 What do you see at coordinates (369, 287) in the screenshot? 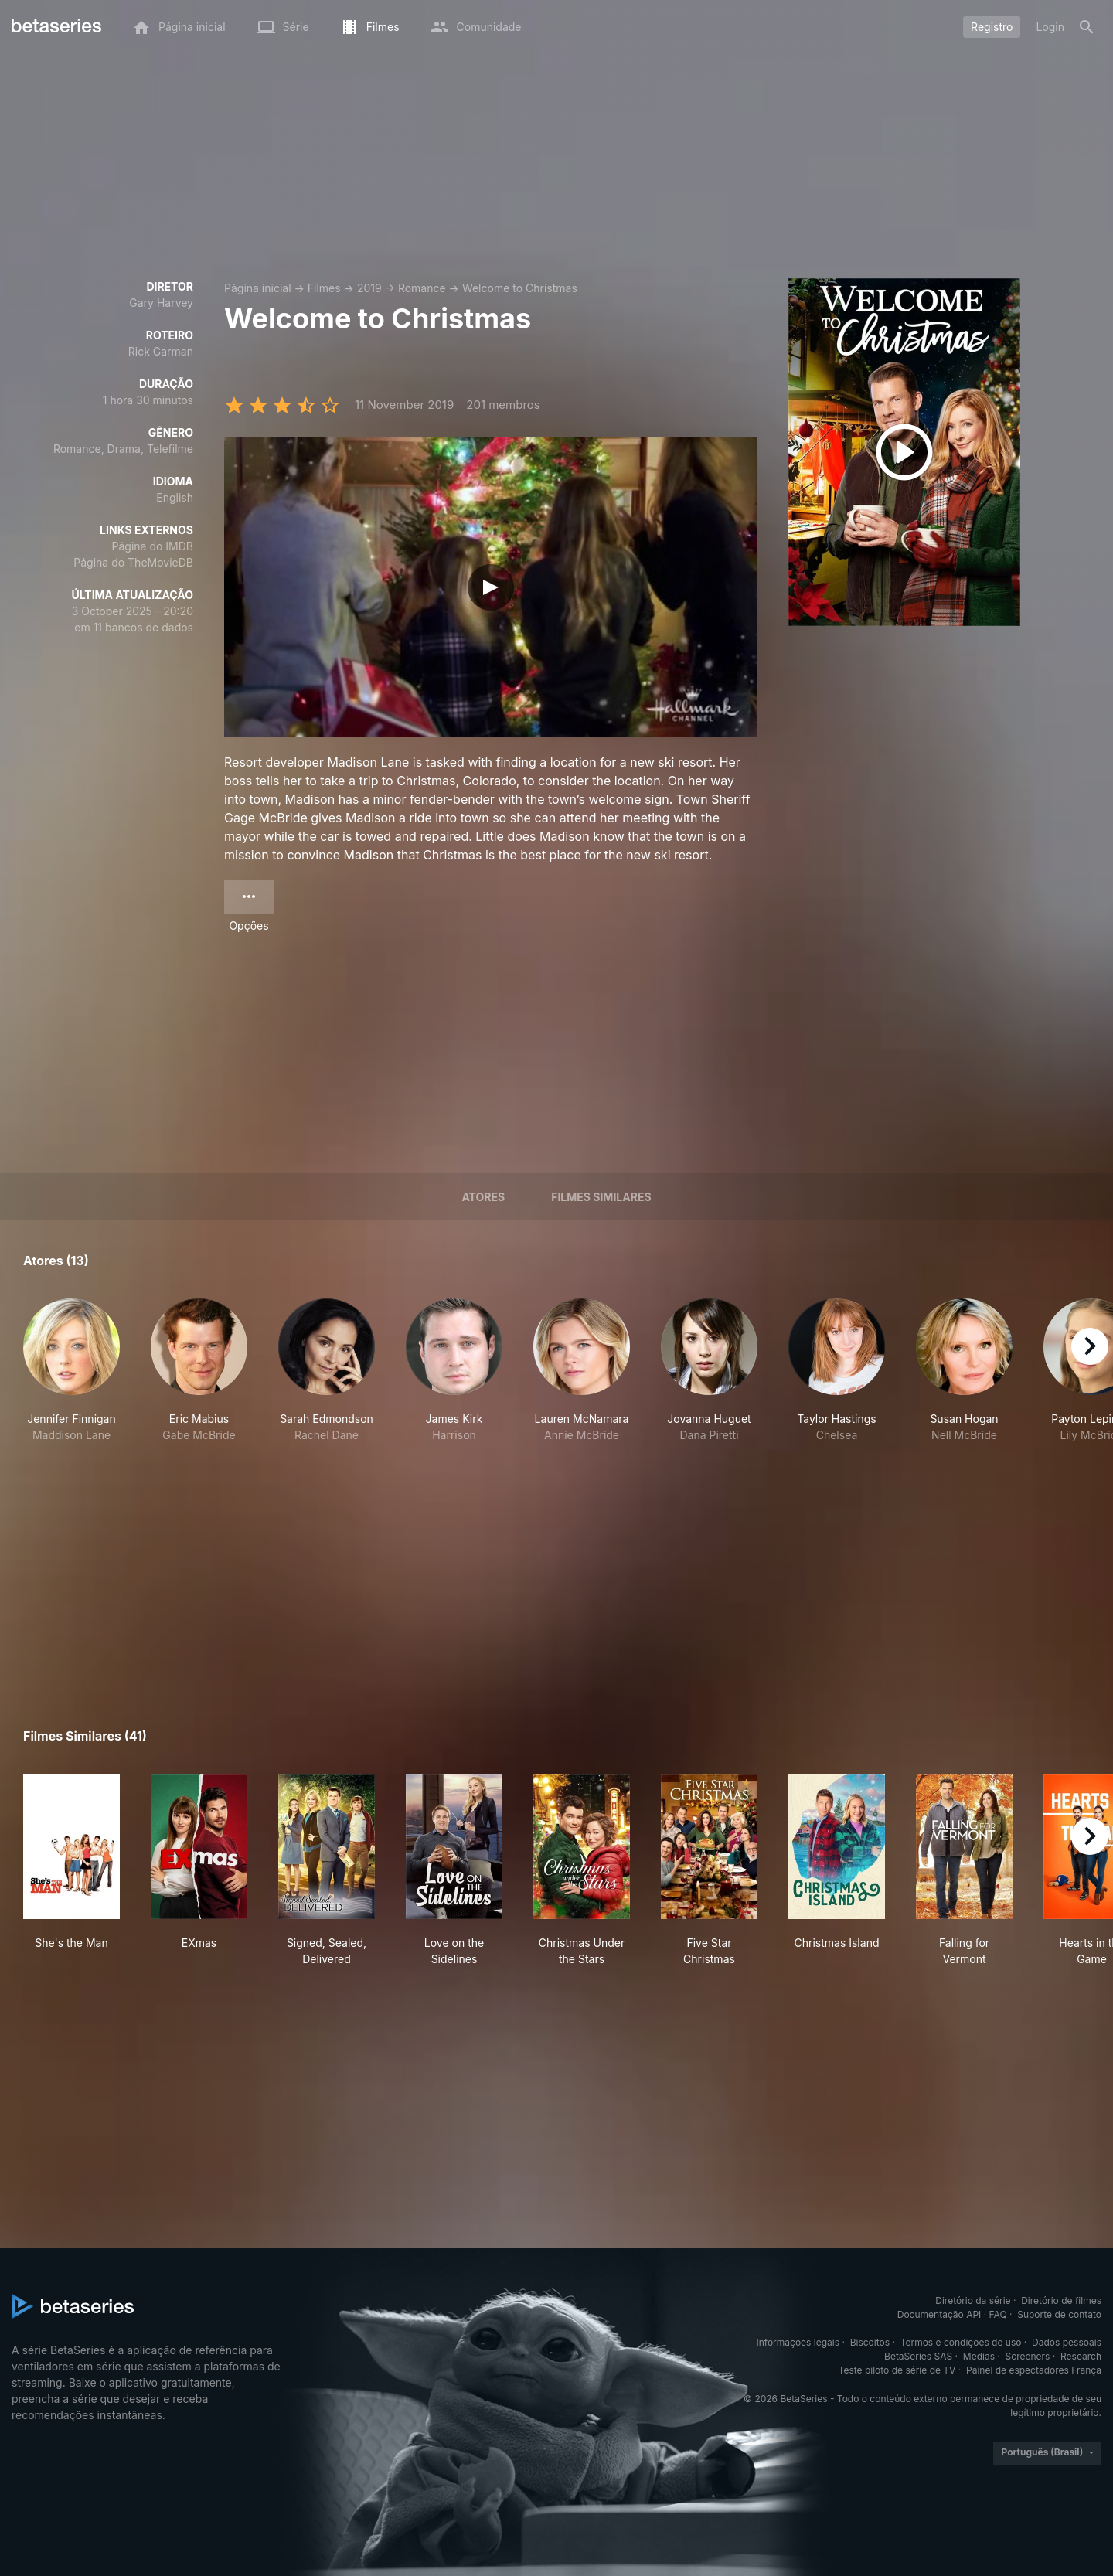
I see `2019` at bounding box center [369, 287].